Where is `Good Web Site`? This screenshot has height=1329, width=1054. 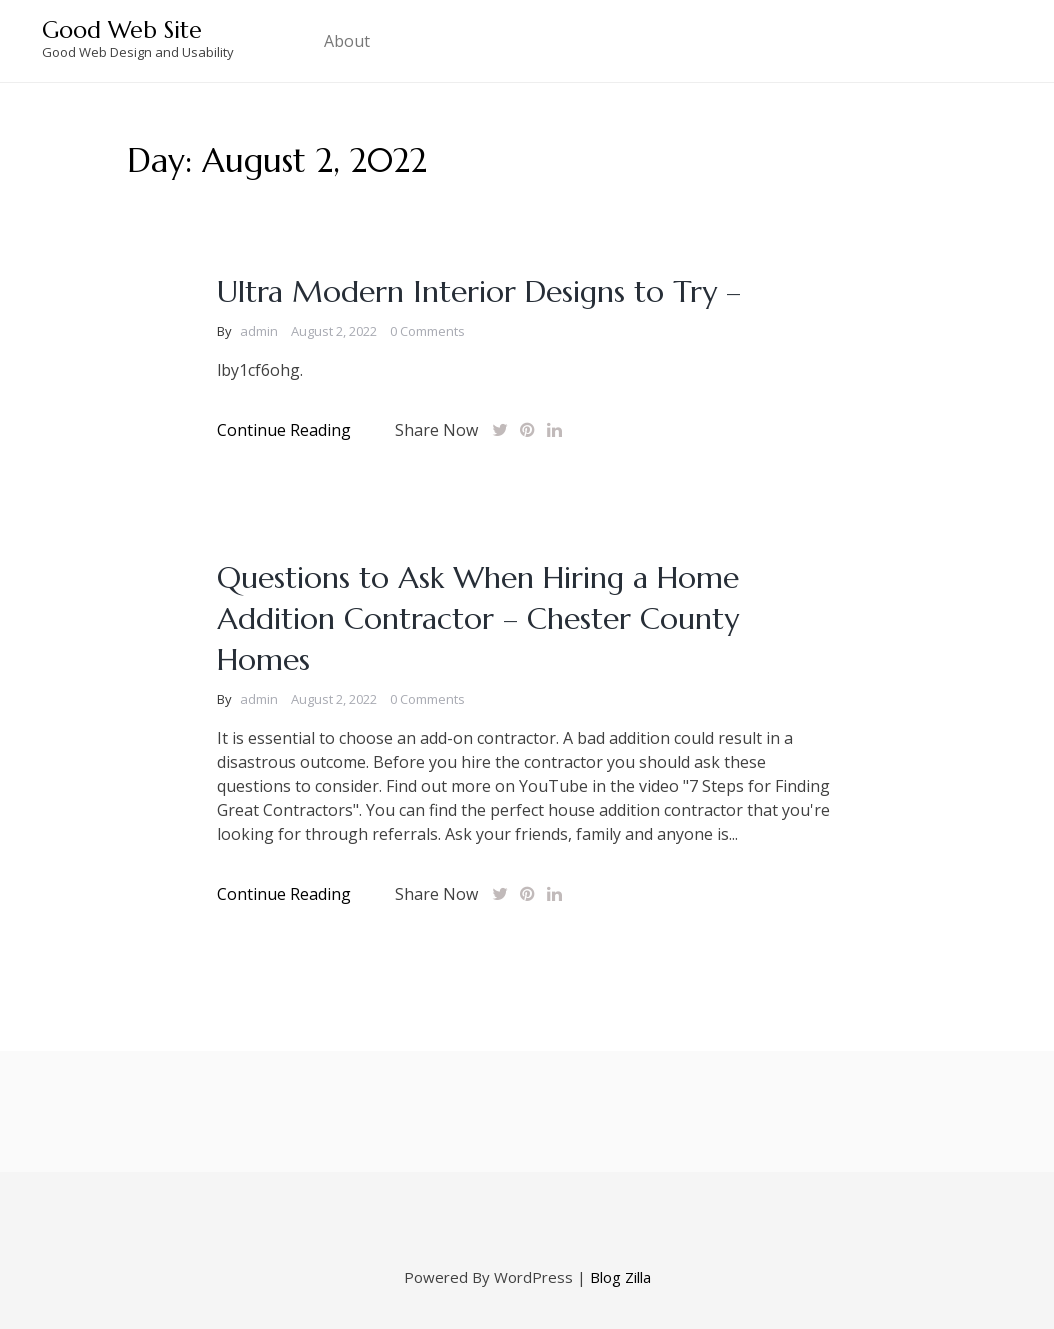
Good Web Site is located at coordinates (122, 30).